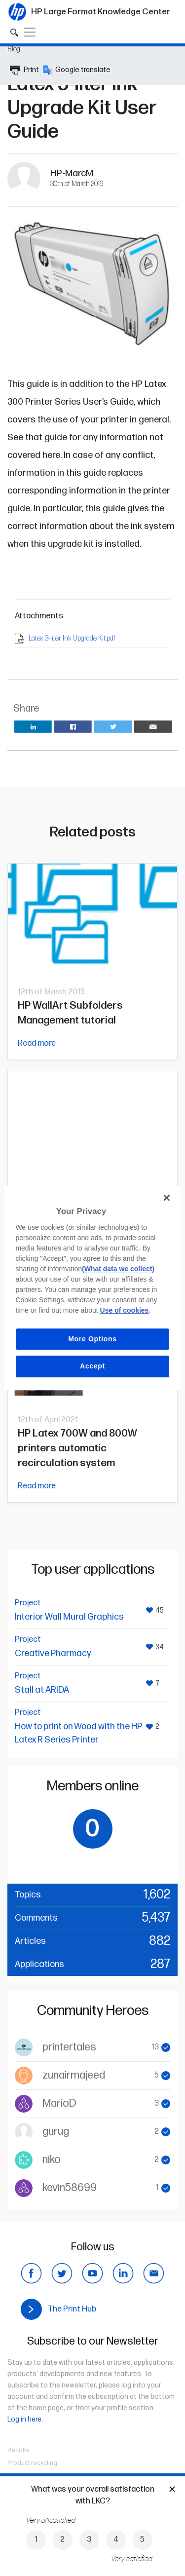  I want to click on zunairmajeed, so click(73, 2075).